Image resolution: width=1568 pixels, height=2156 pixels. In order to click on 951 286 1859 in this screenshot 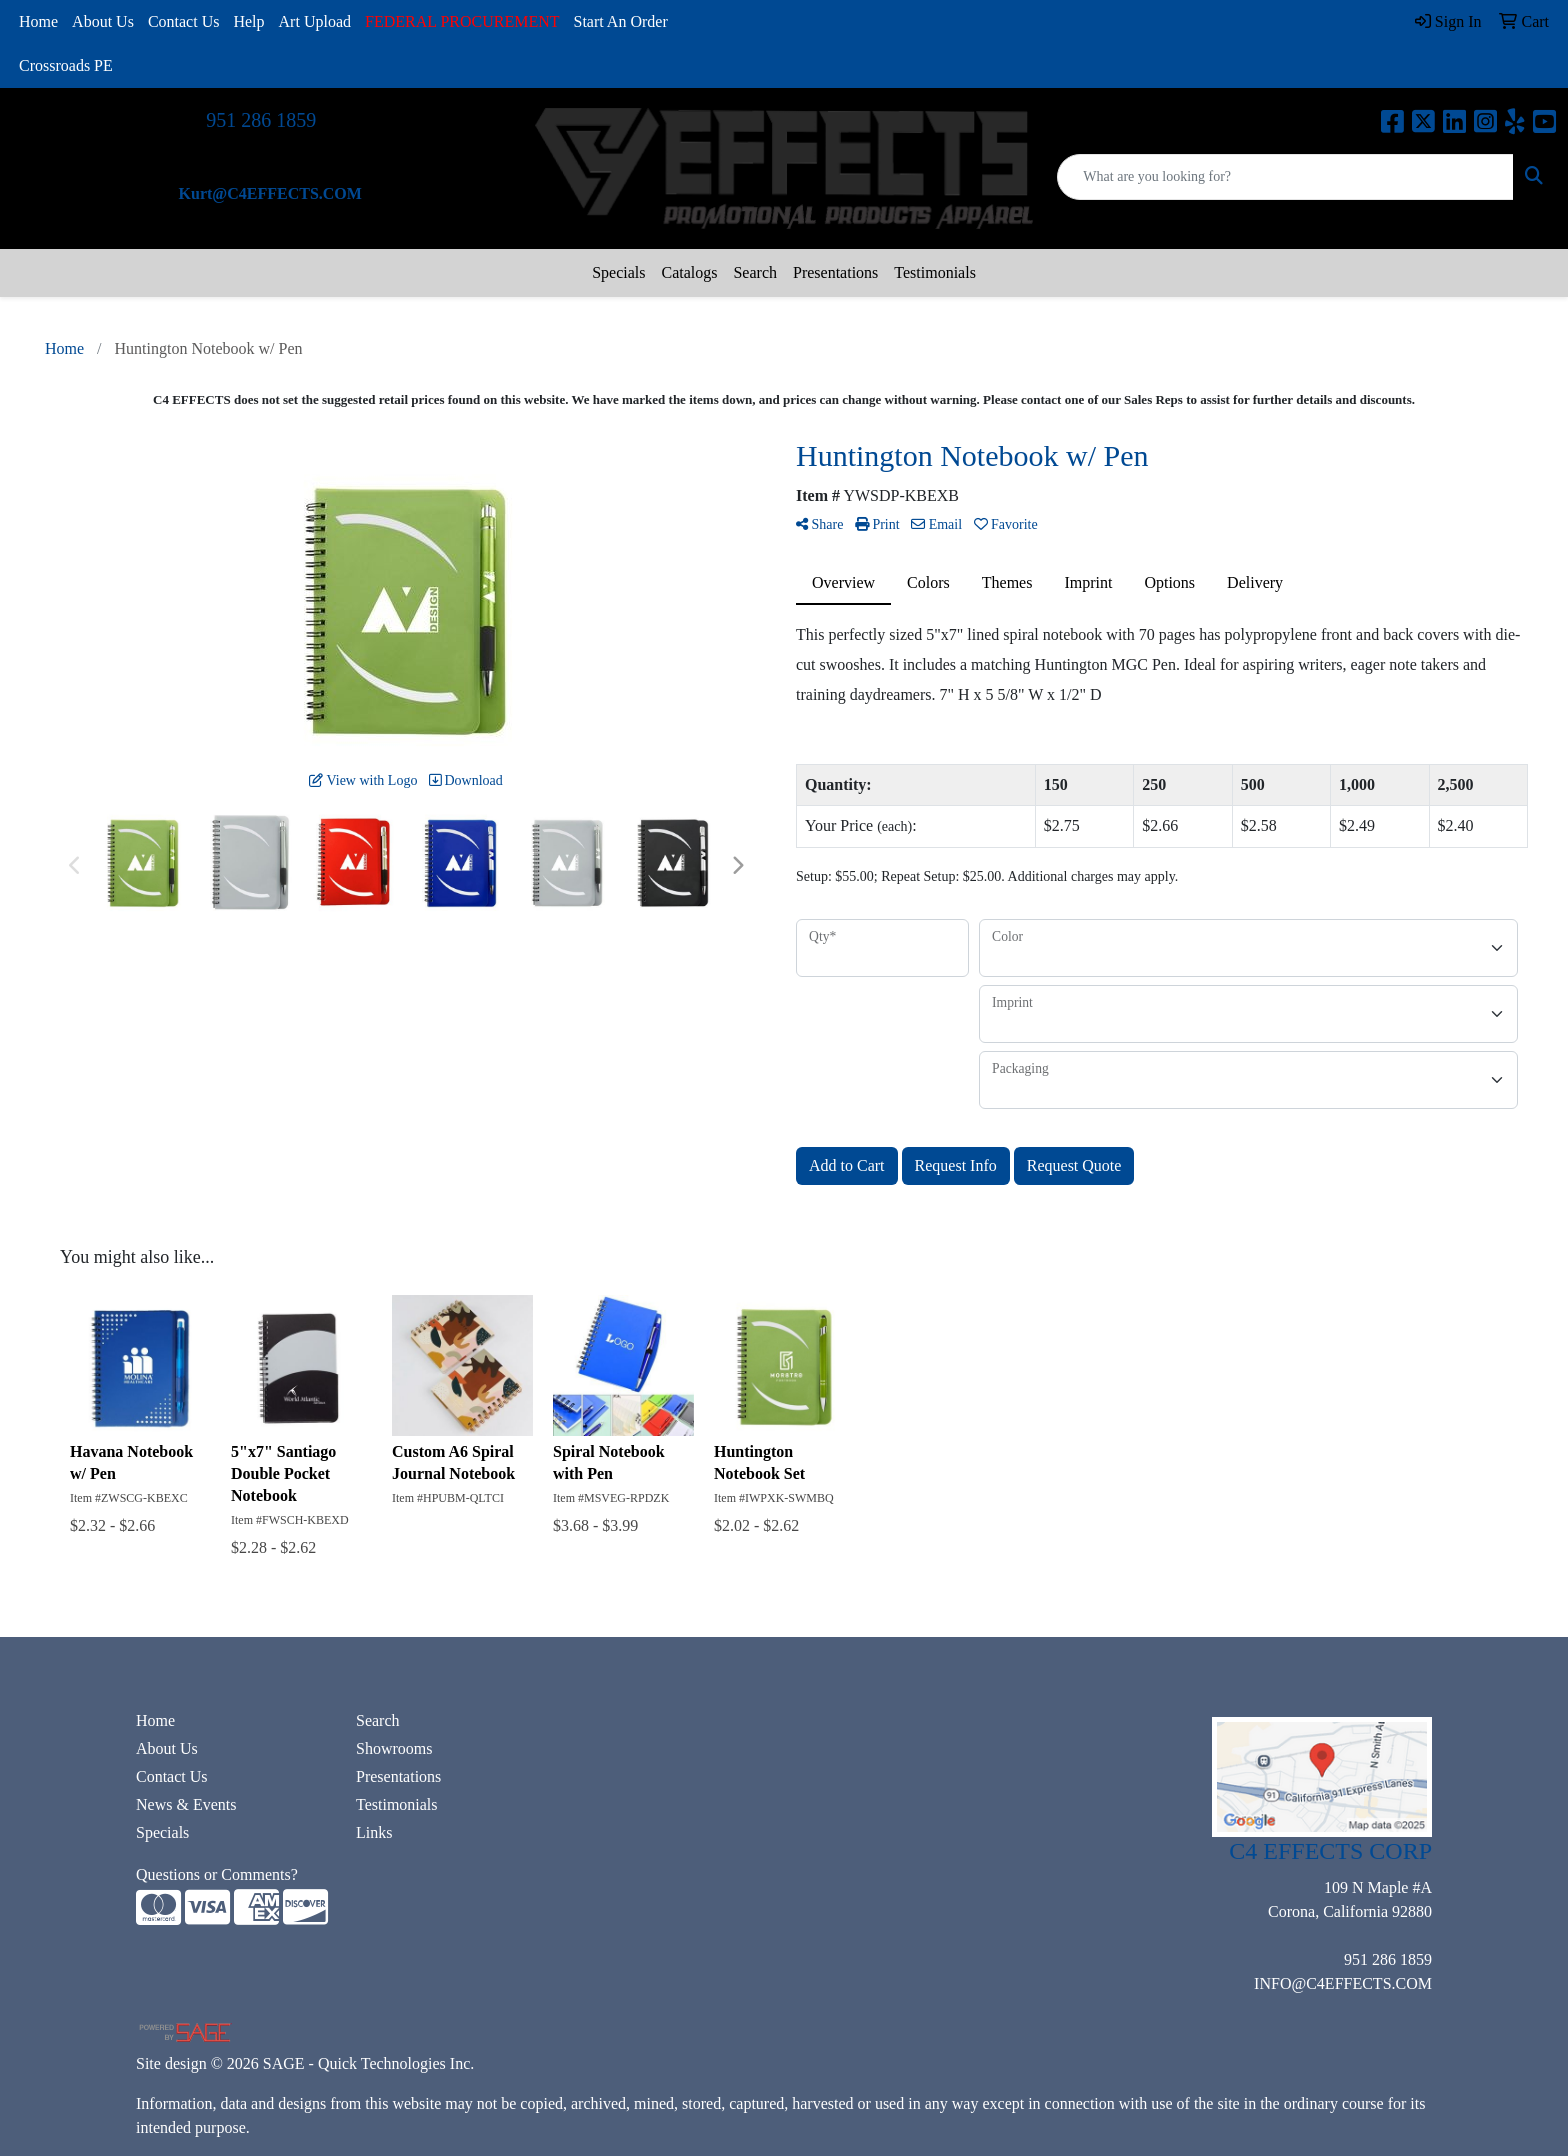, I will do `click(261, 120)`.